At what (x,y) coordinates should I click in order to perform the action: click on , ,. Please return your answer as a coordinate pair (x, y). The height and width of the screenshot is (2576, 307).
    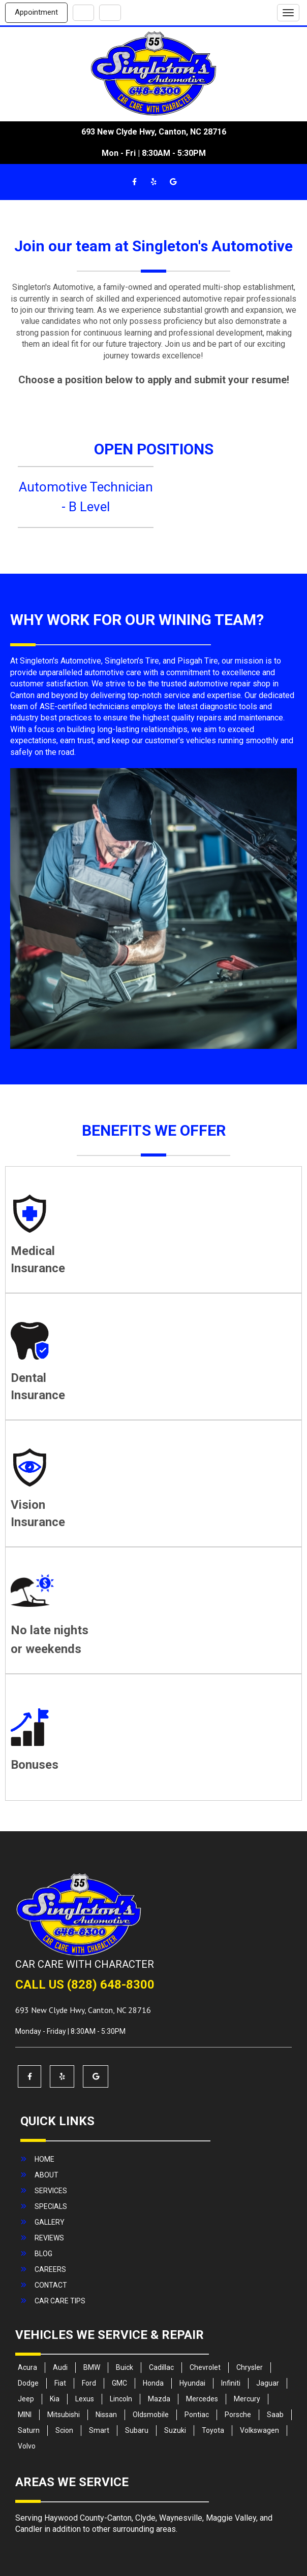
    Looking at the image, I should click on (83, 2010).